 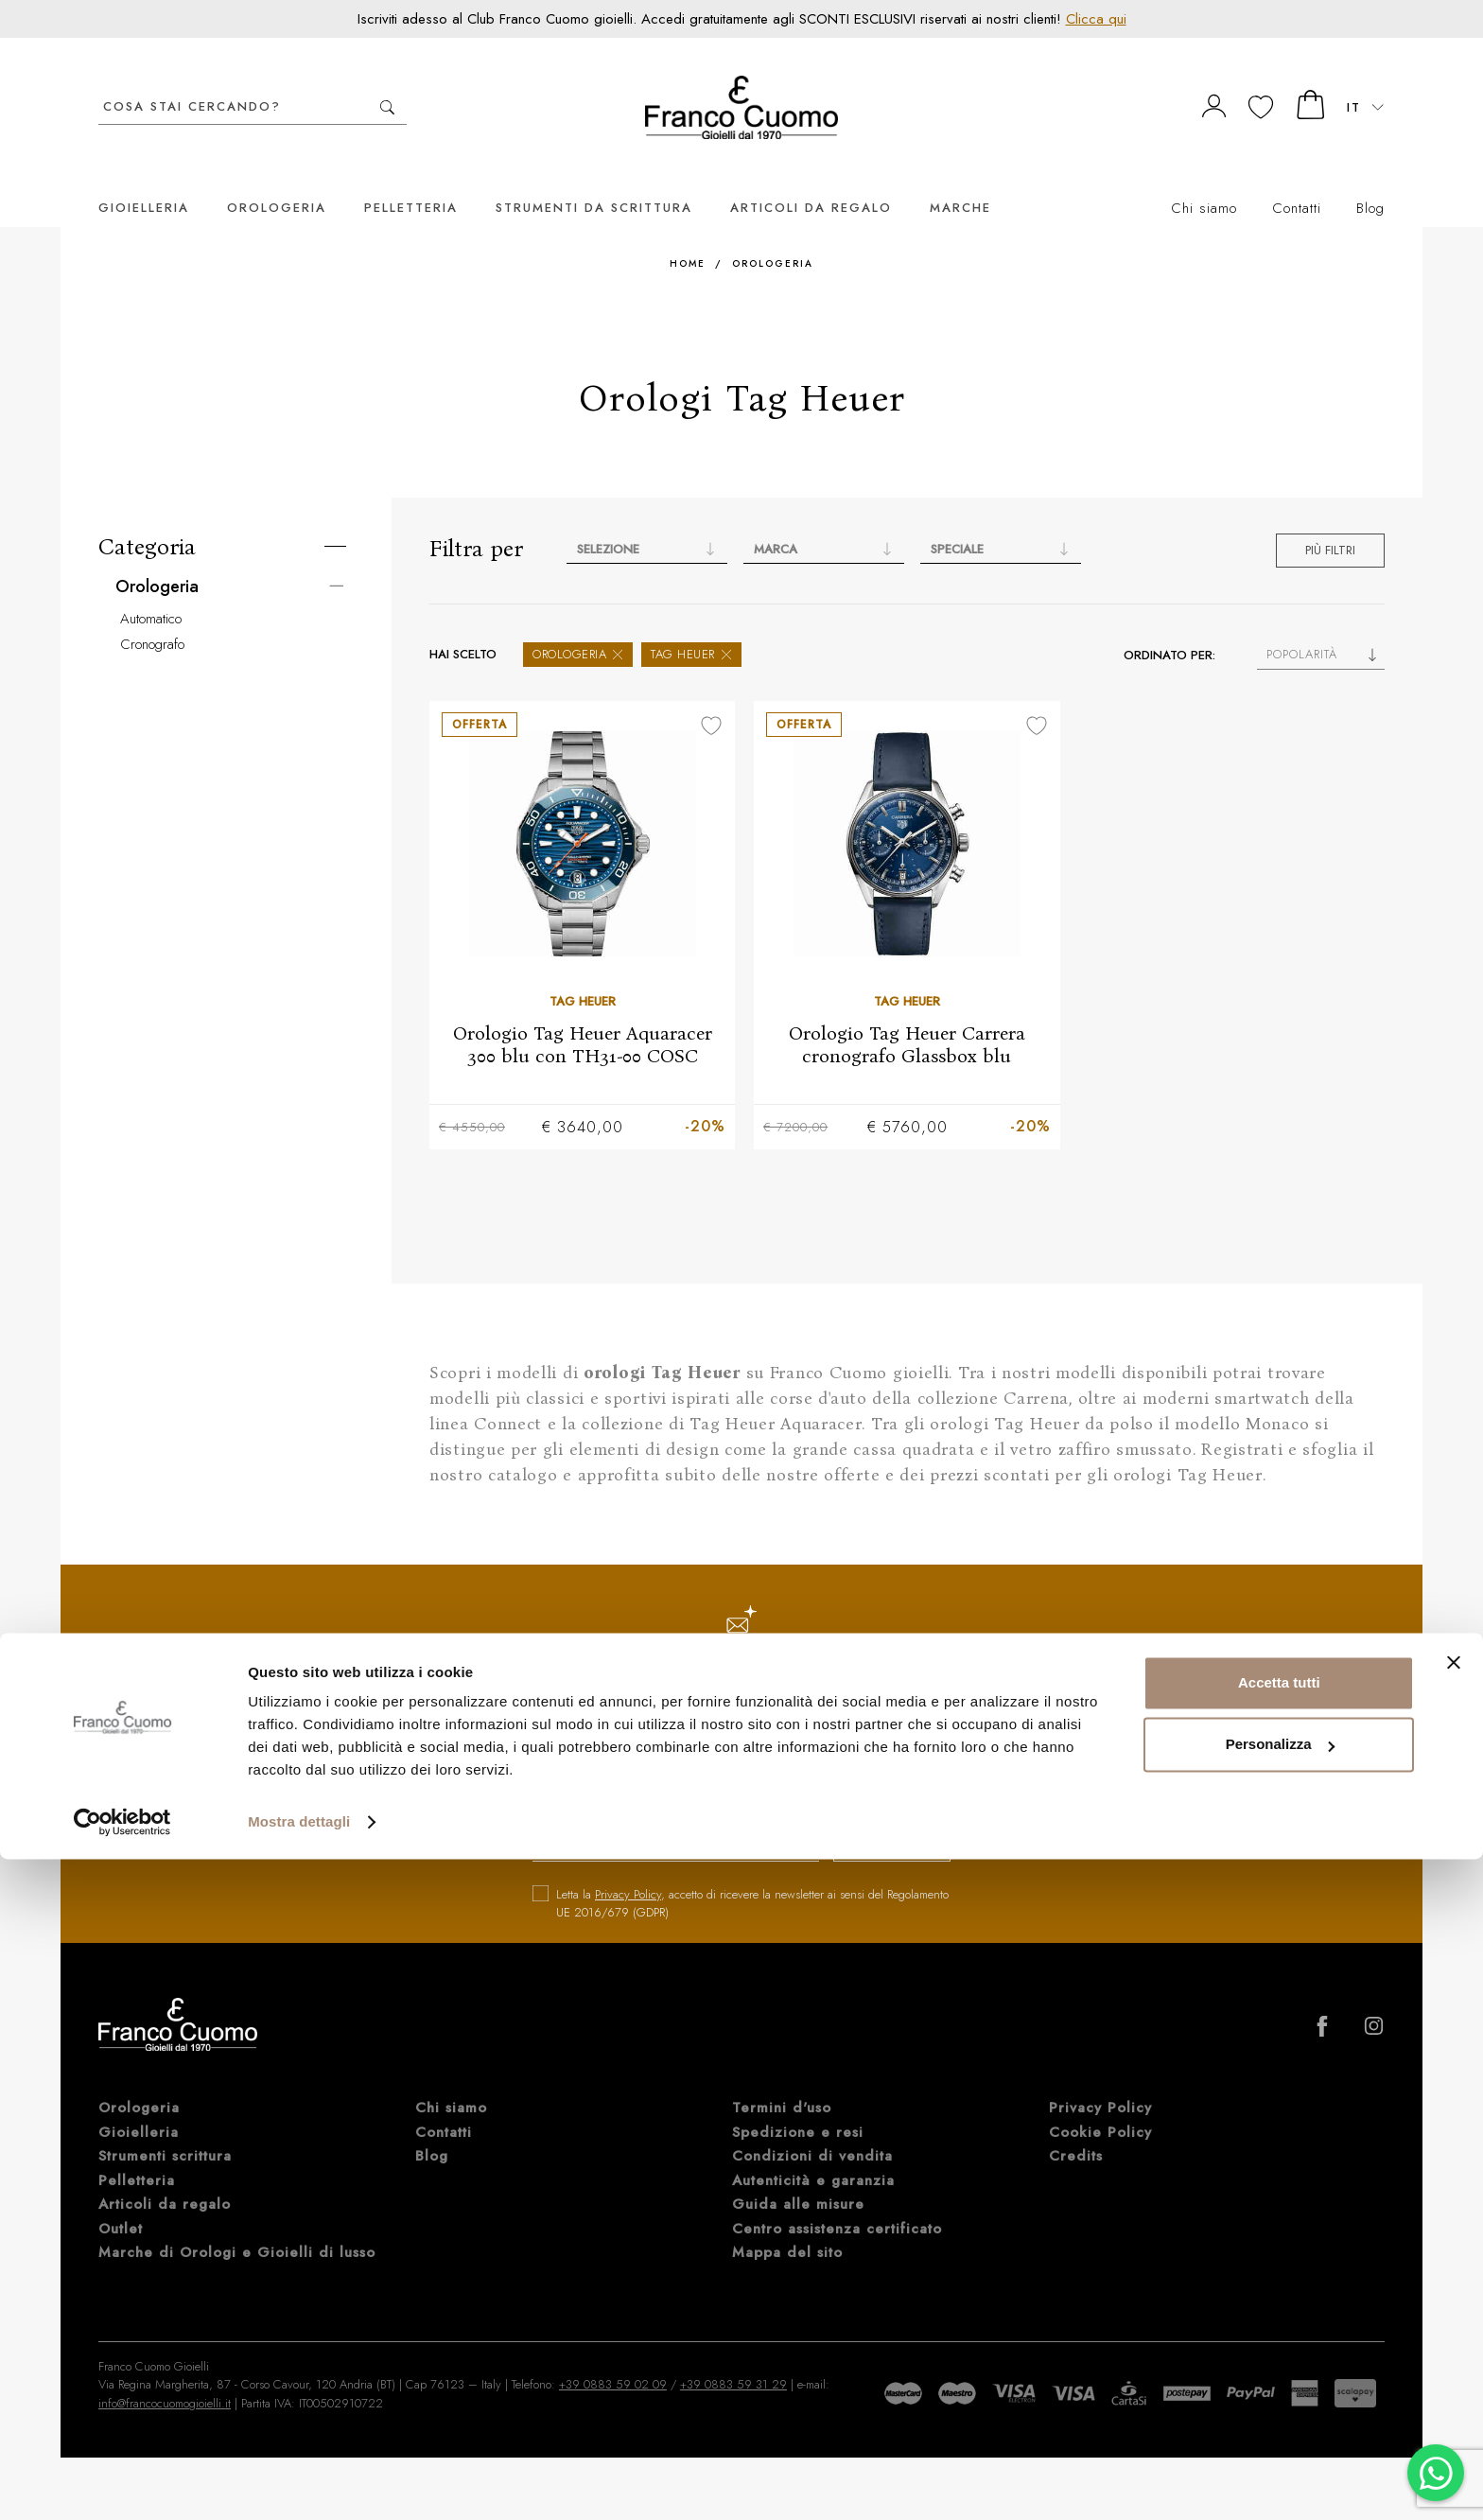 I want to click on Mappa del sito, so click(x=787, y=2225).